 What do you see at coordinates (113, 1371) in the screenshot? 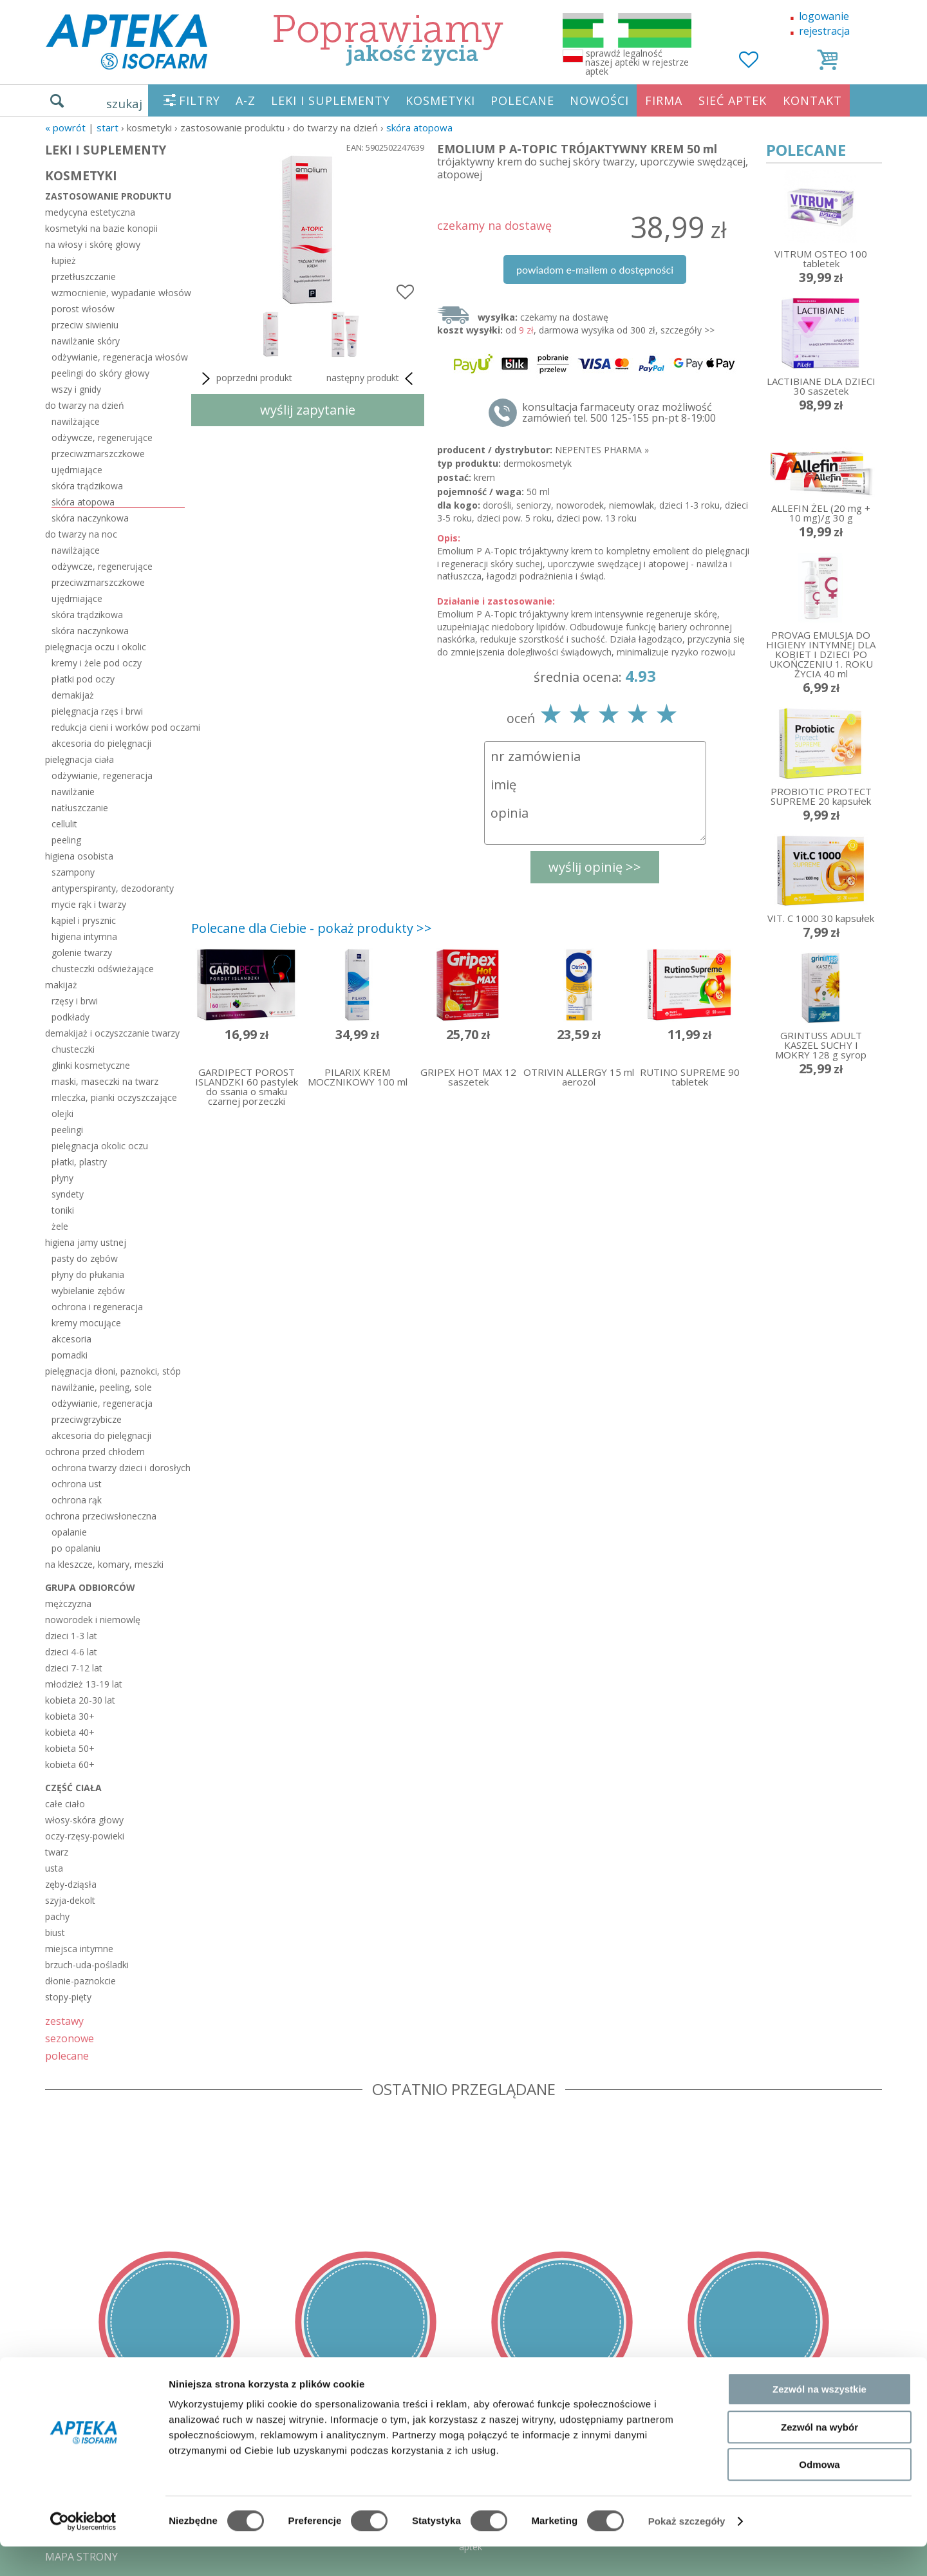
I see `pielęgnacja dłoni, paznokci, stóp` at bounding box center [113, 1371].